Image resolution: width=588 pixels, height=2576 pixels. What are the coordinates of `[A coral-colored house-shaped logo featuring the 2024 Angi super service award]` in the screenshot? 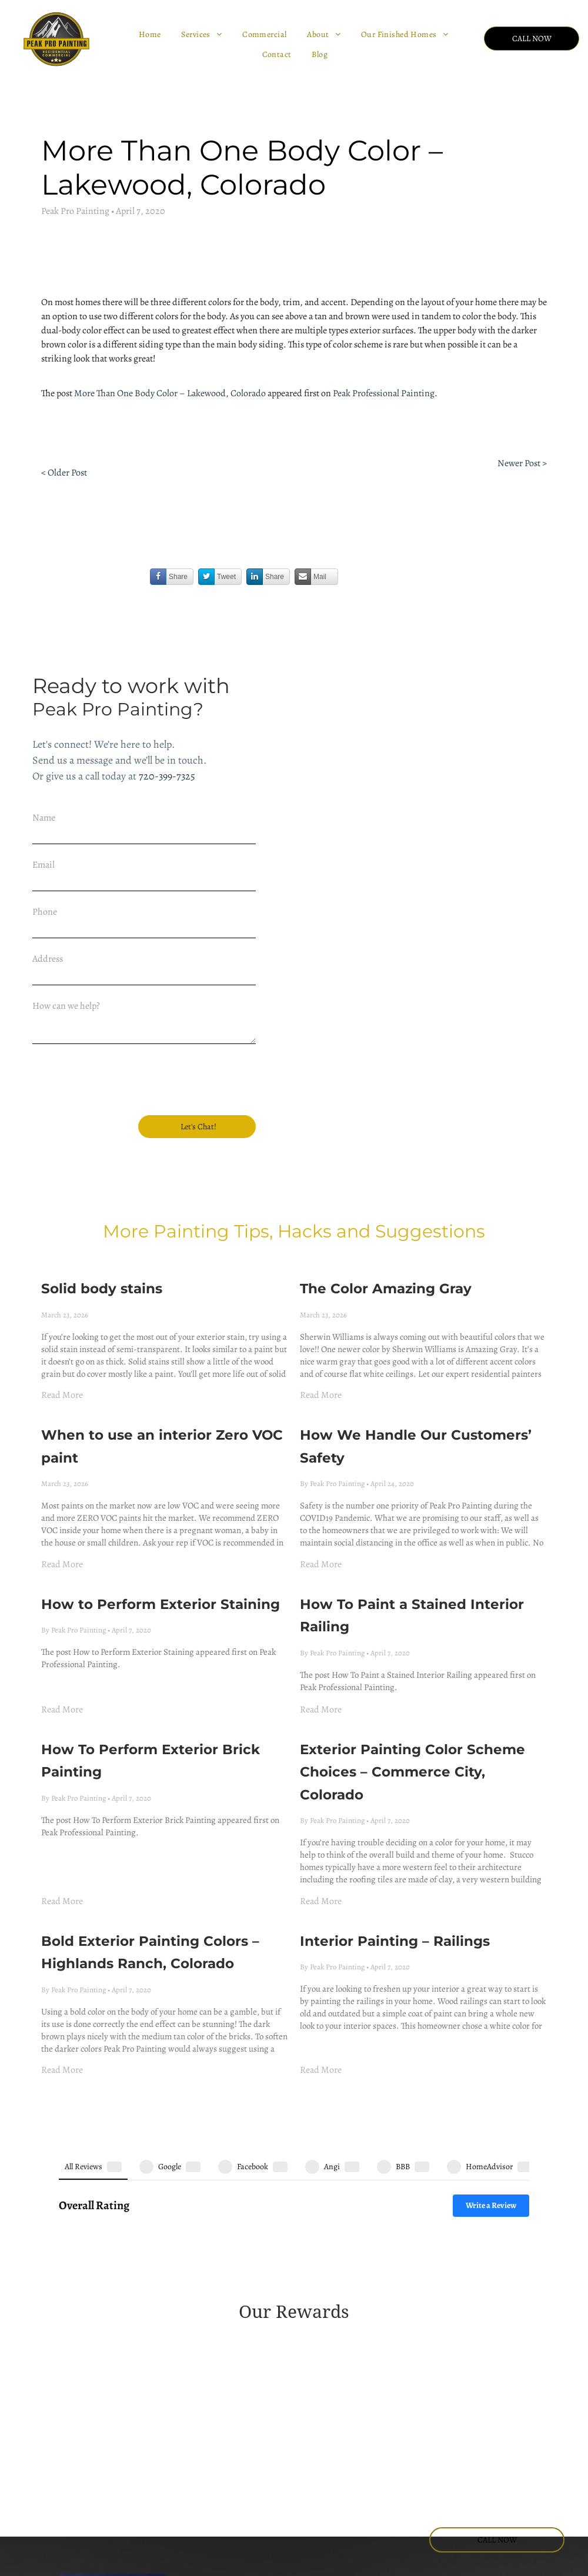 It's located at (293, 2300).